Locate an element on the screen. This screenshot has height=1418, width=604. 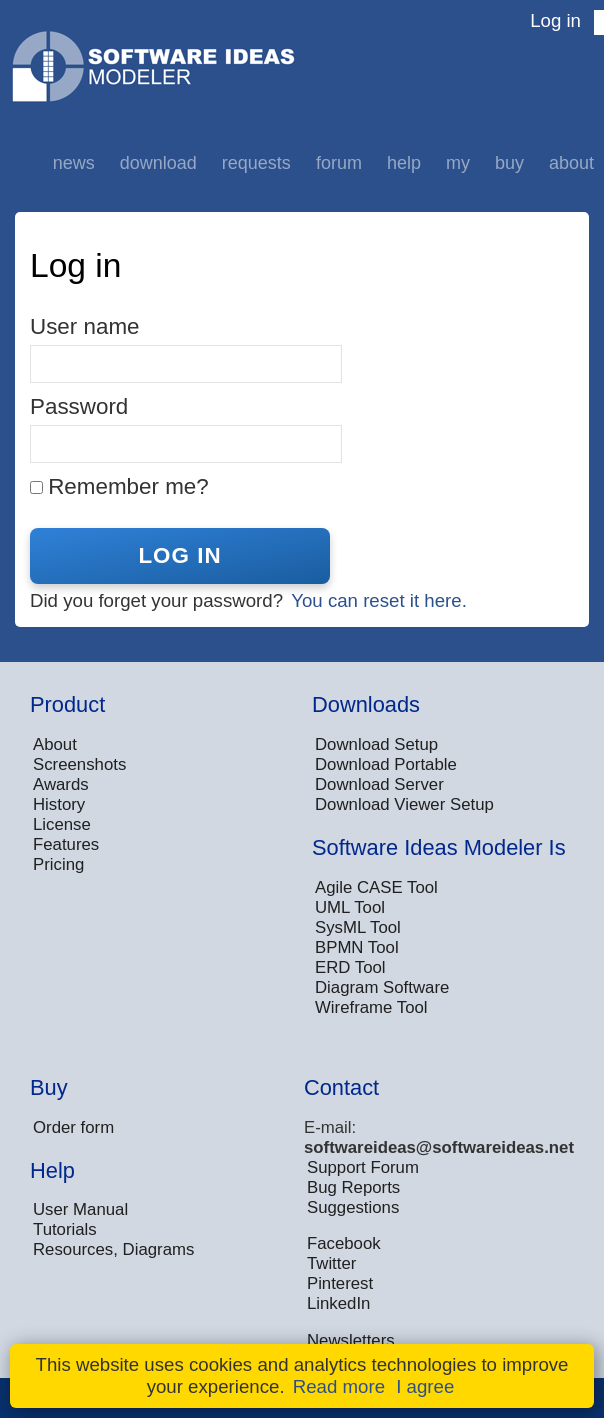
Download Setup is located at coordinates (376, 744).